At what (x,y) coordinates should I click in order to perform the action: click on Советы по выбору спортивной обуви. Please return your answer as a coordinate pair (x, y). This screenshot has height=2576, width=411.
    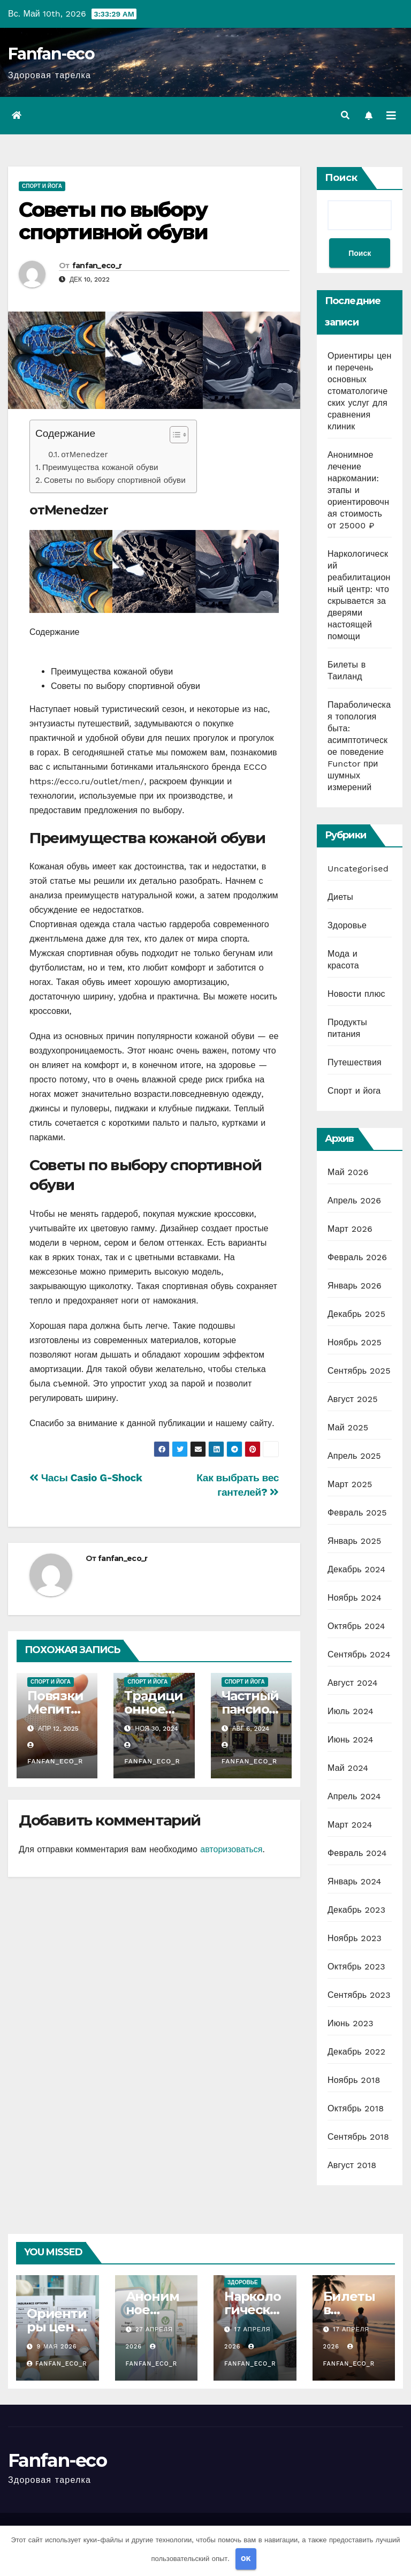
    Looking at the image, I should click on (113, 221).